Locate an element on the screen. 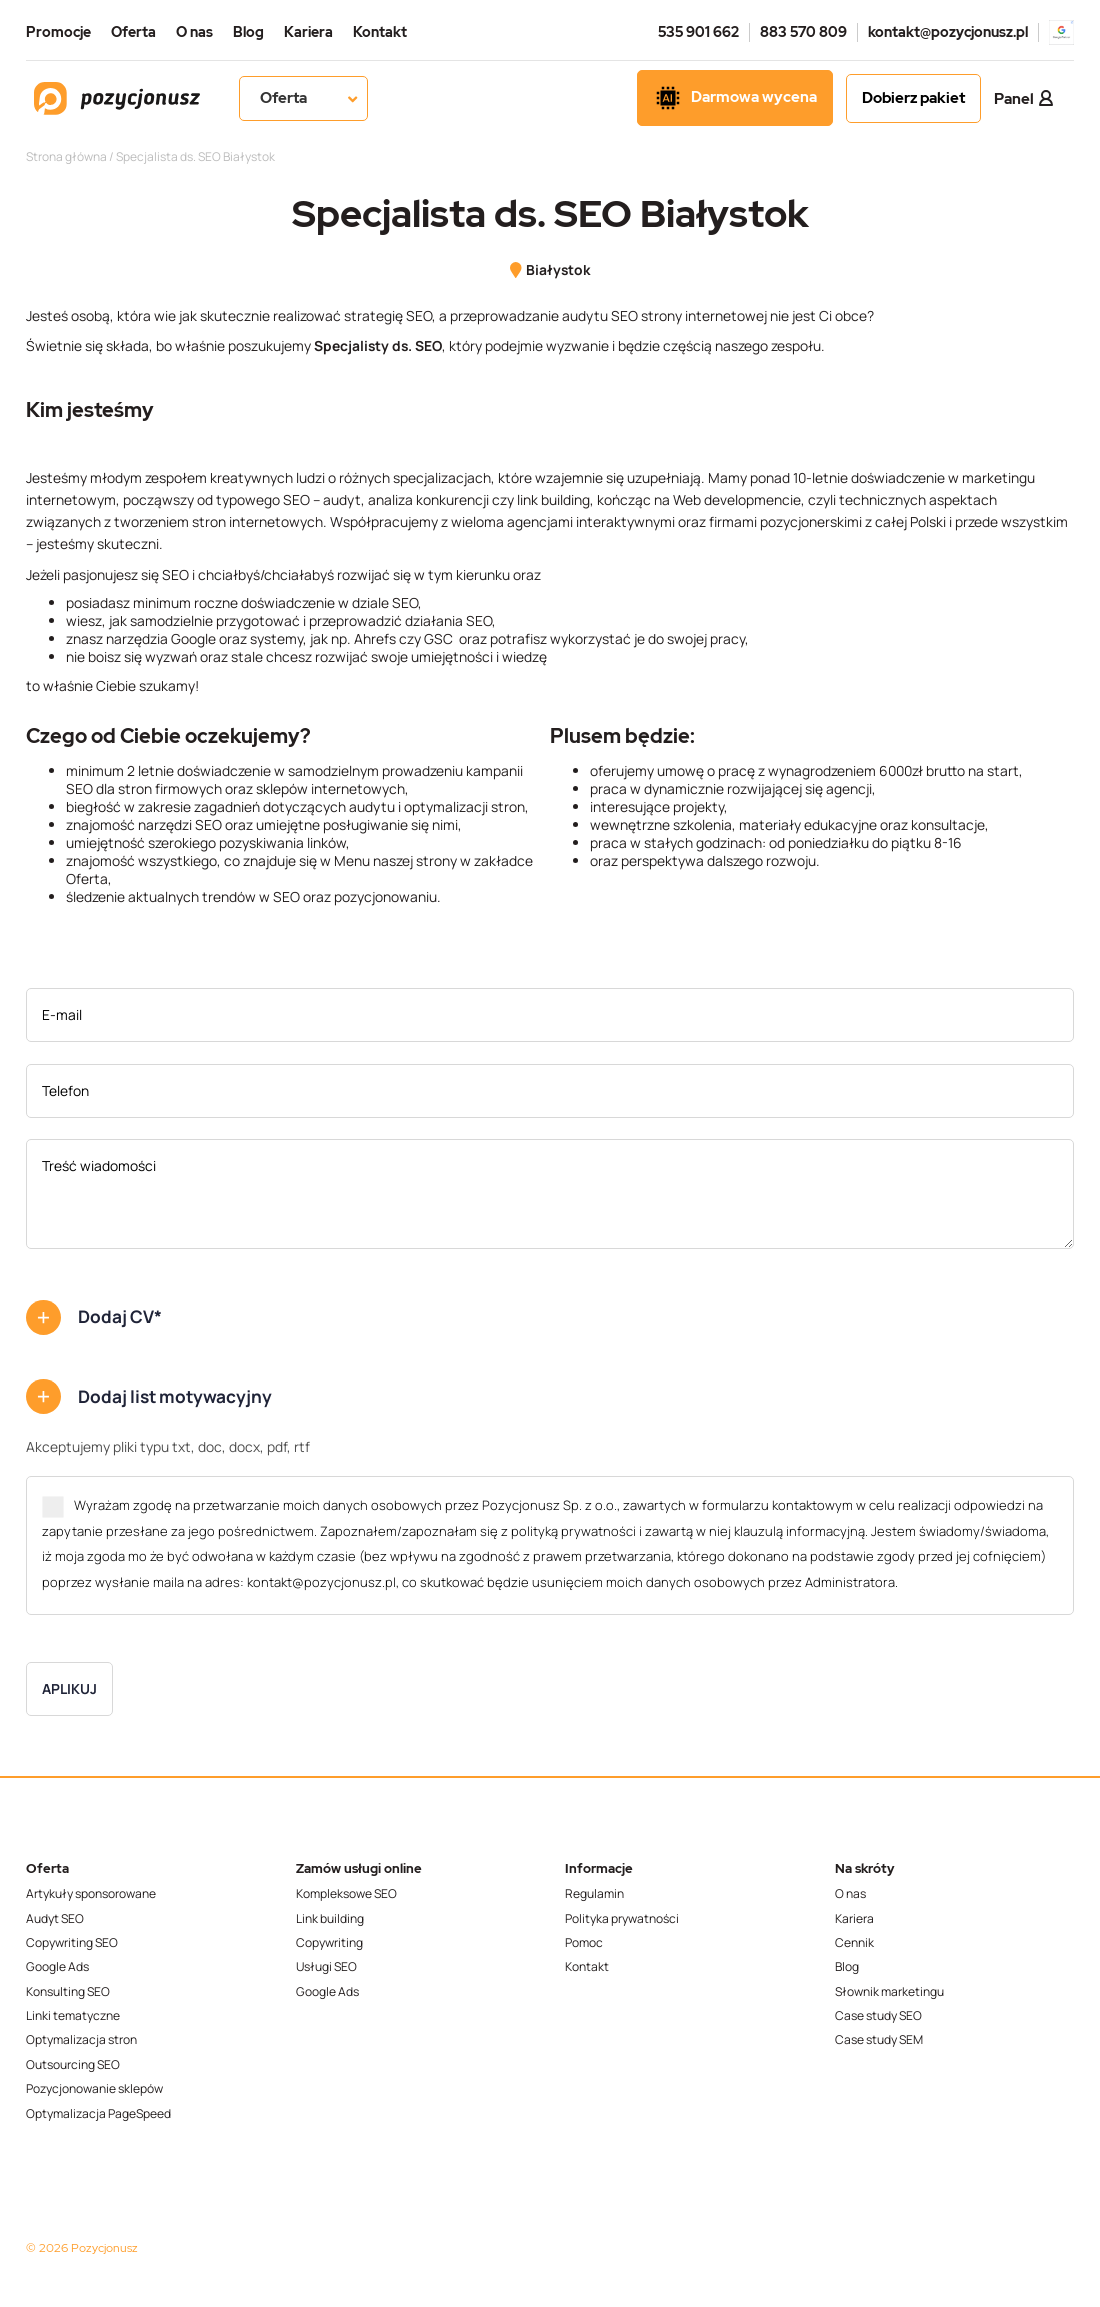  Kompleksowe SEO is located at coordinates (346, 1894).